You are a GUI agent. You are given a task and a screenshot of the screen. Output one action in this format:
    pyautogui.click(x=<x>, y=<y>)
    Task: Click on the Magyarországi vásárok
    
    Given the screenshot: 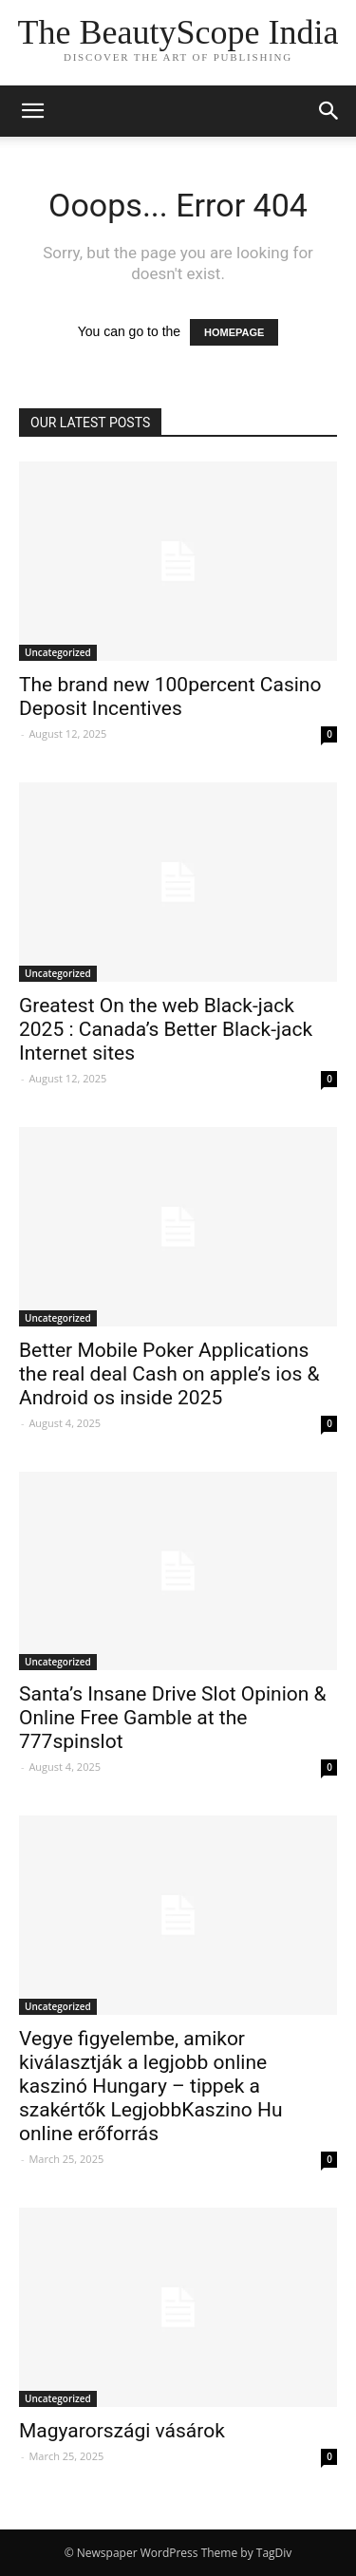 What is the action you would take?
    pyautogui.click(x=122, y=2430)
    